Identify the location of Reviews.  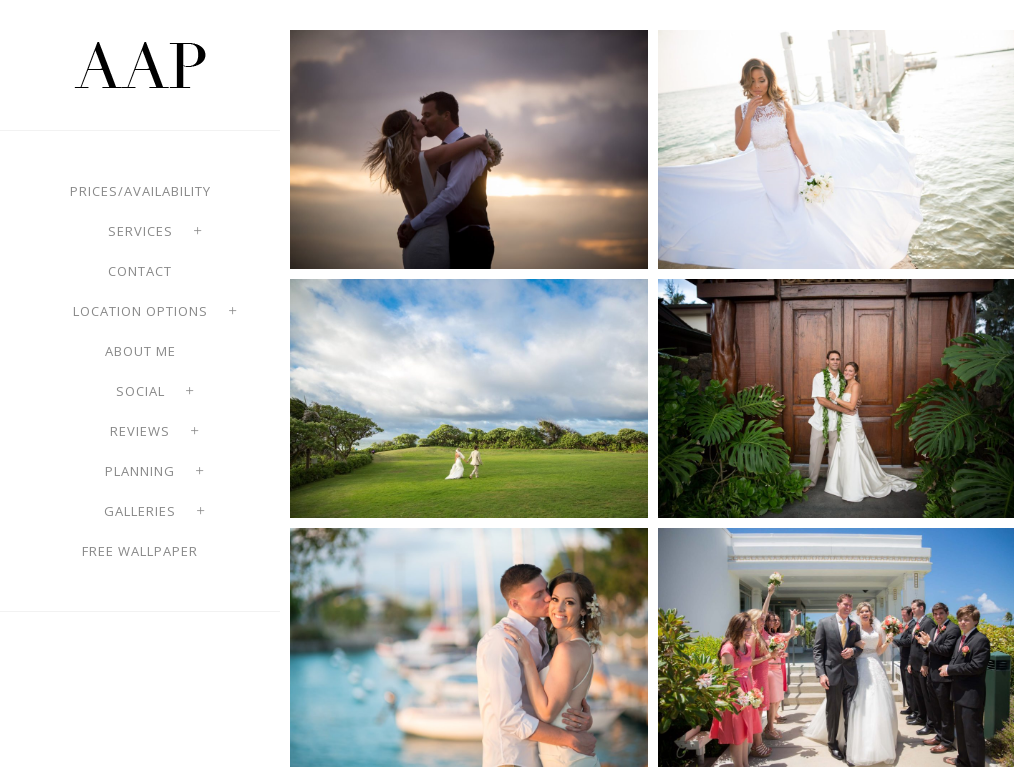
(140, 431).